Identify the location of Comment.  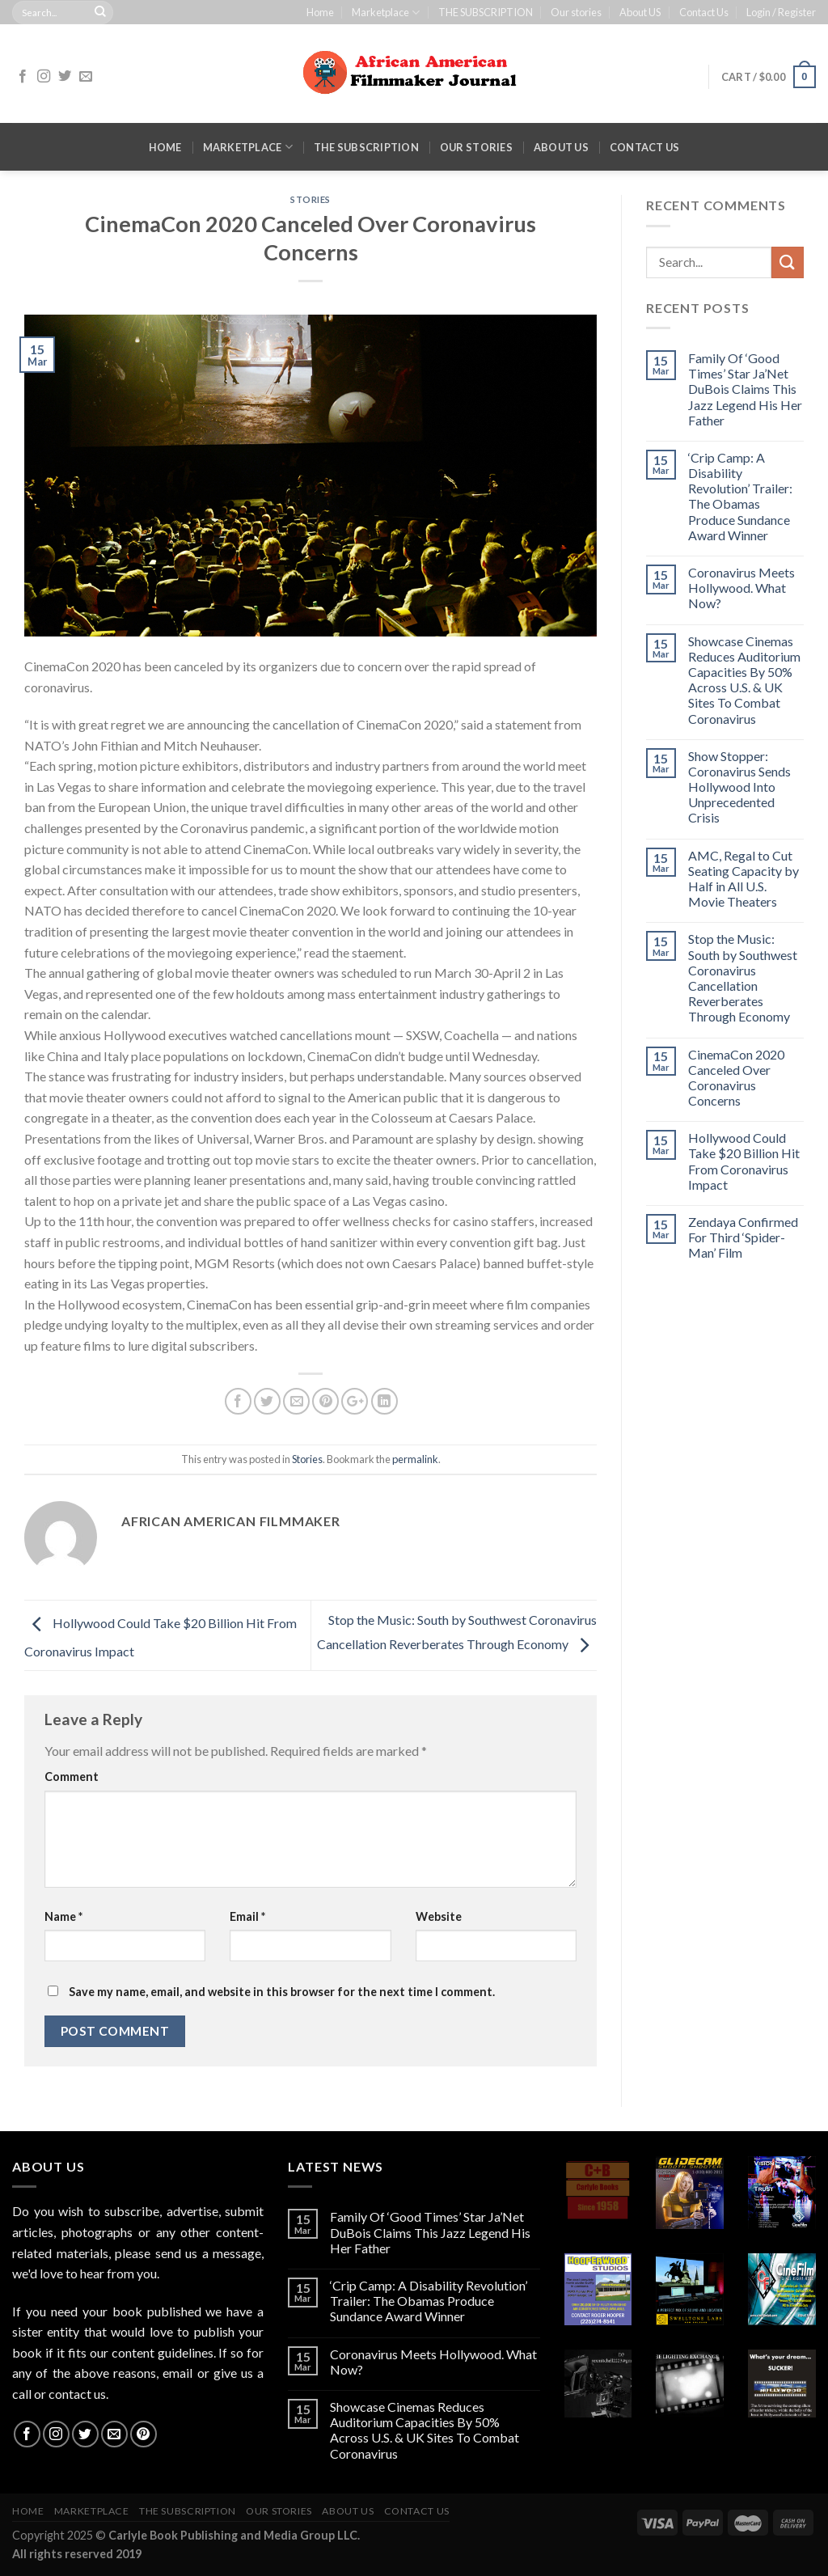
(71, 1776).